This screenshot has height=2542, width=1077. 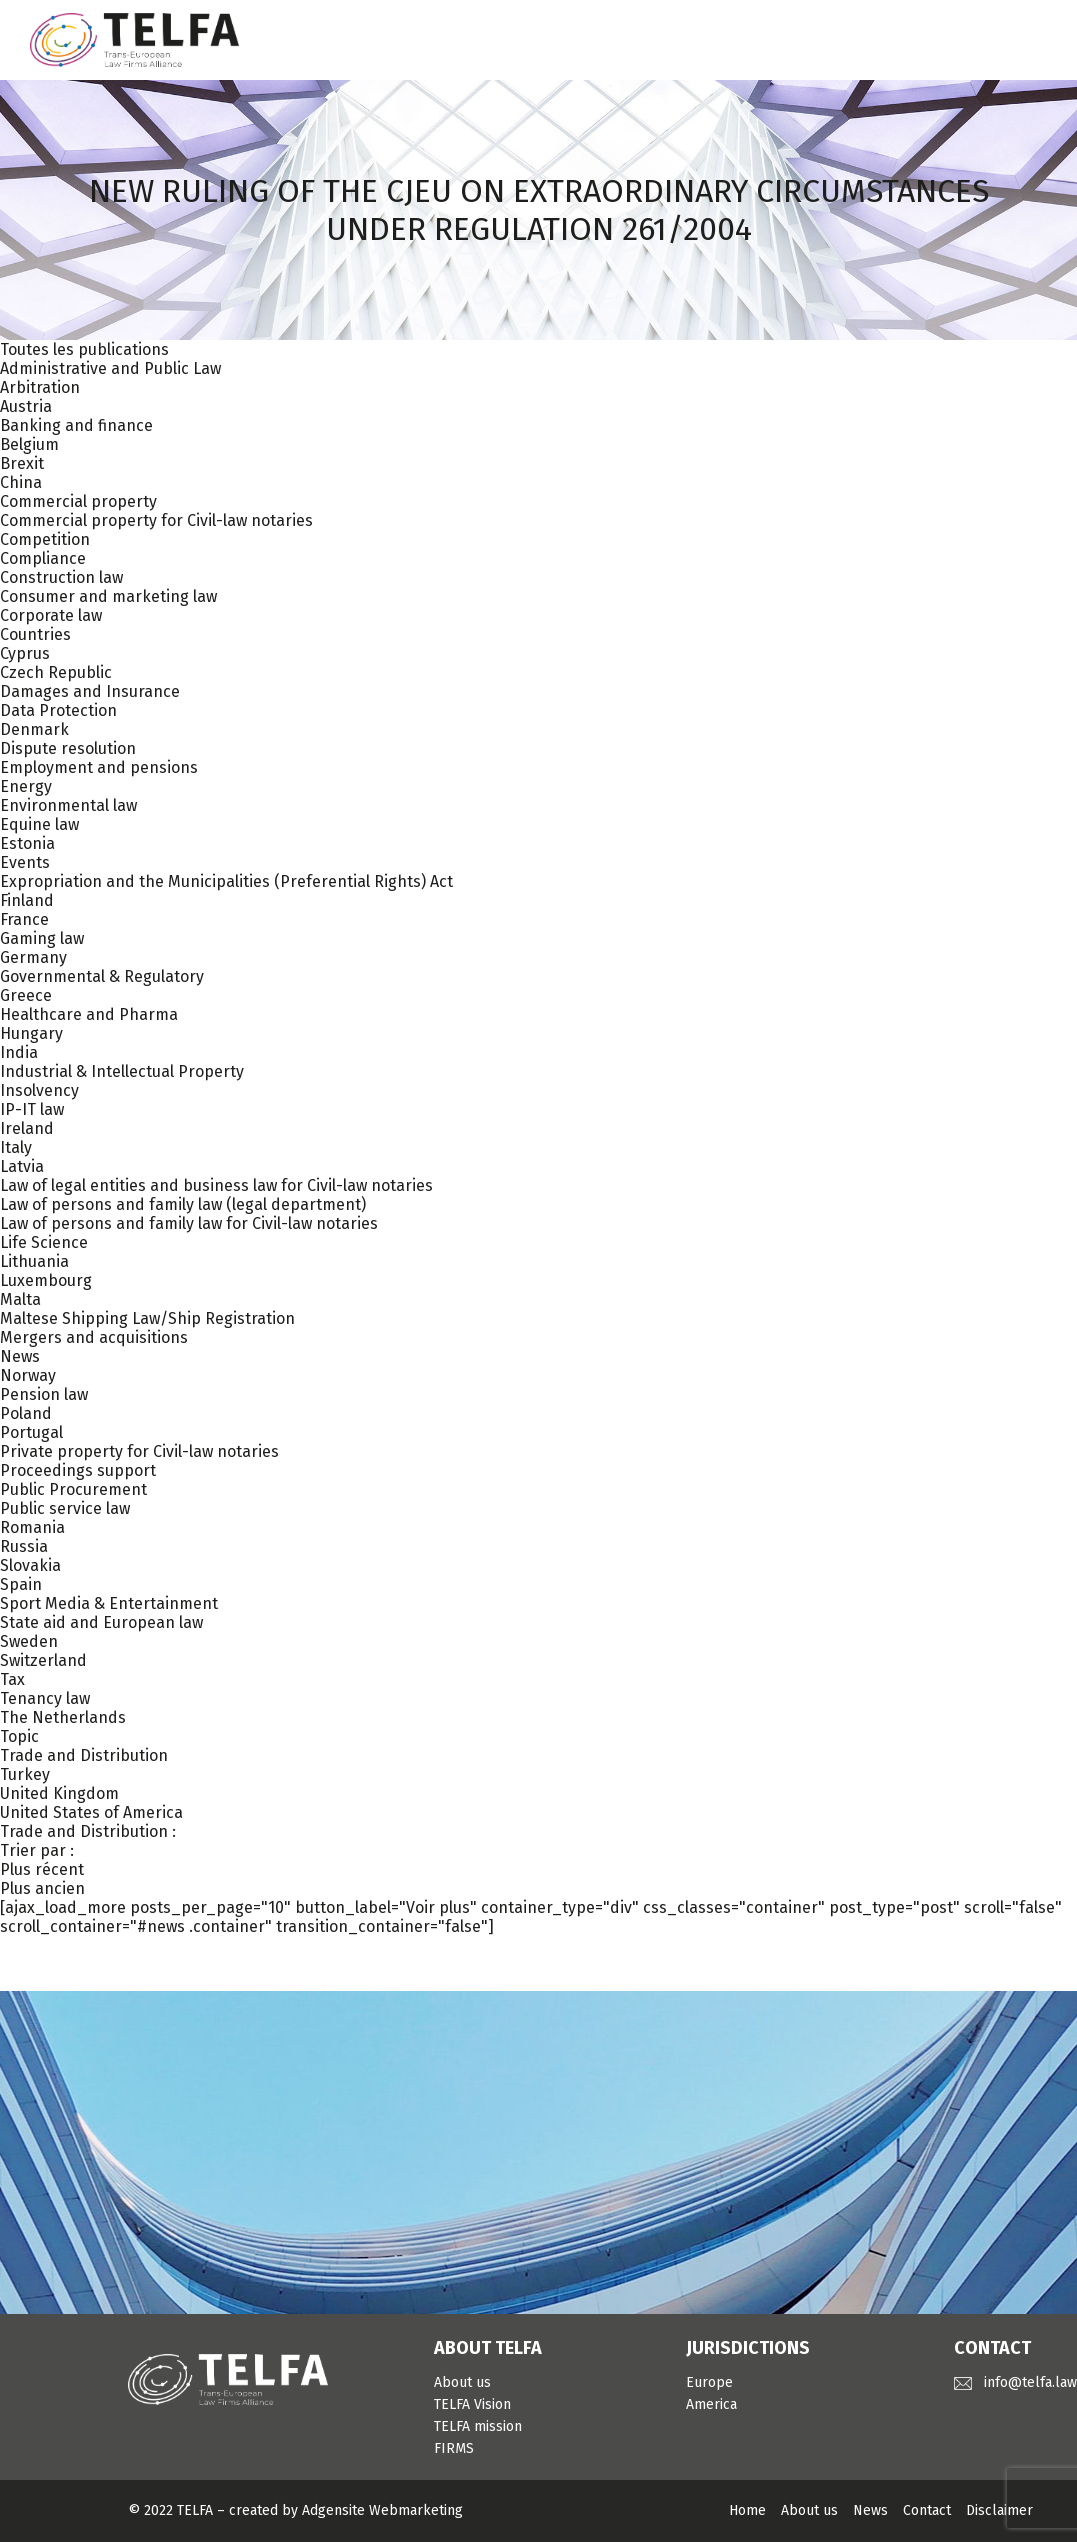 What do you see at coordinates (32, 1527) in the screenshot?
I see `Romania` at bounding box center [32, 1527].